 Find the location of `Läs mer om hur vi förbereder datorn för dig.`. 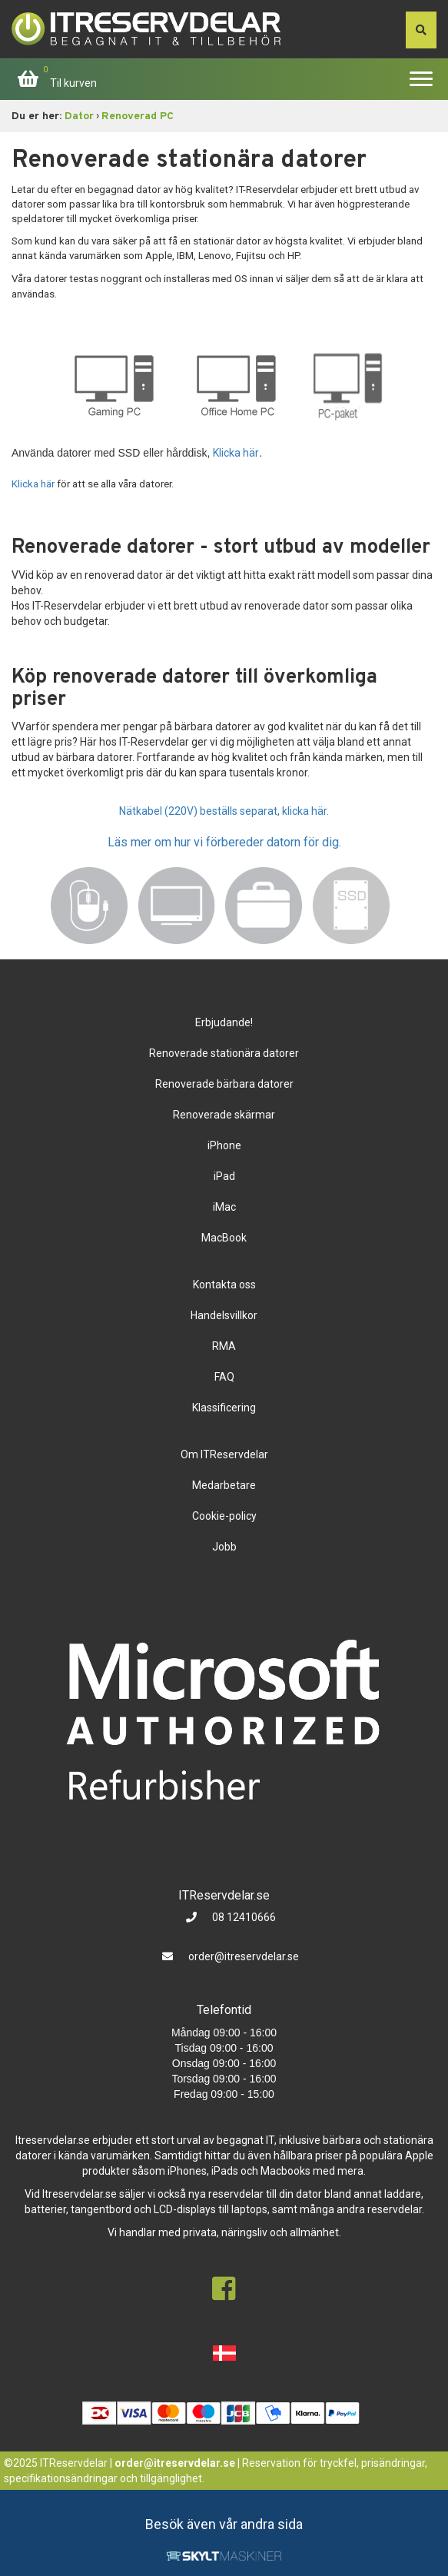

Läs mer om hur vi förbereder datorn för dig. is located at coordinates (224, 842).